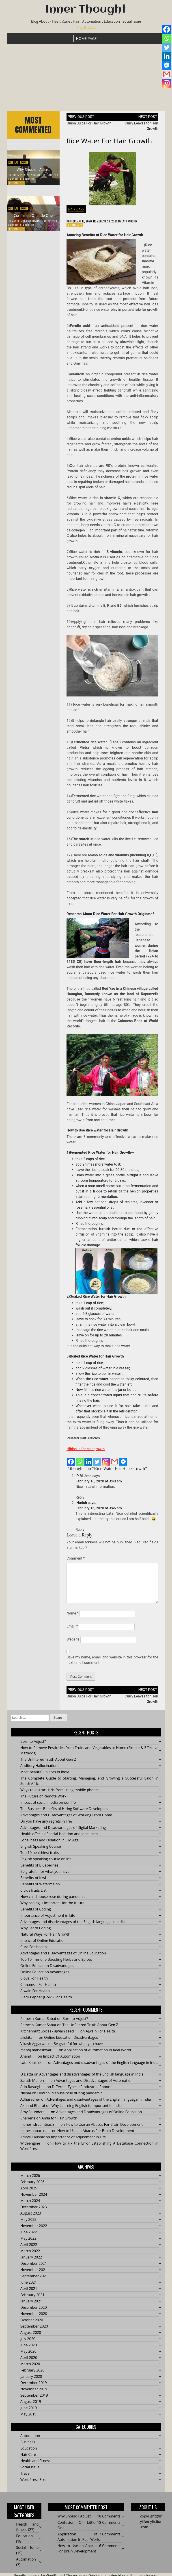 Image resolution: width=172 pixels, height=2576 pixels. Describe the element at coordinates (30, 2175) in the screenshot. I see `March 2026` at that location.